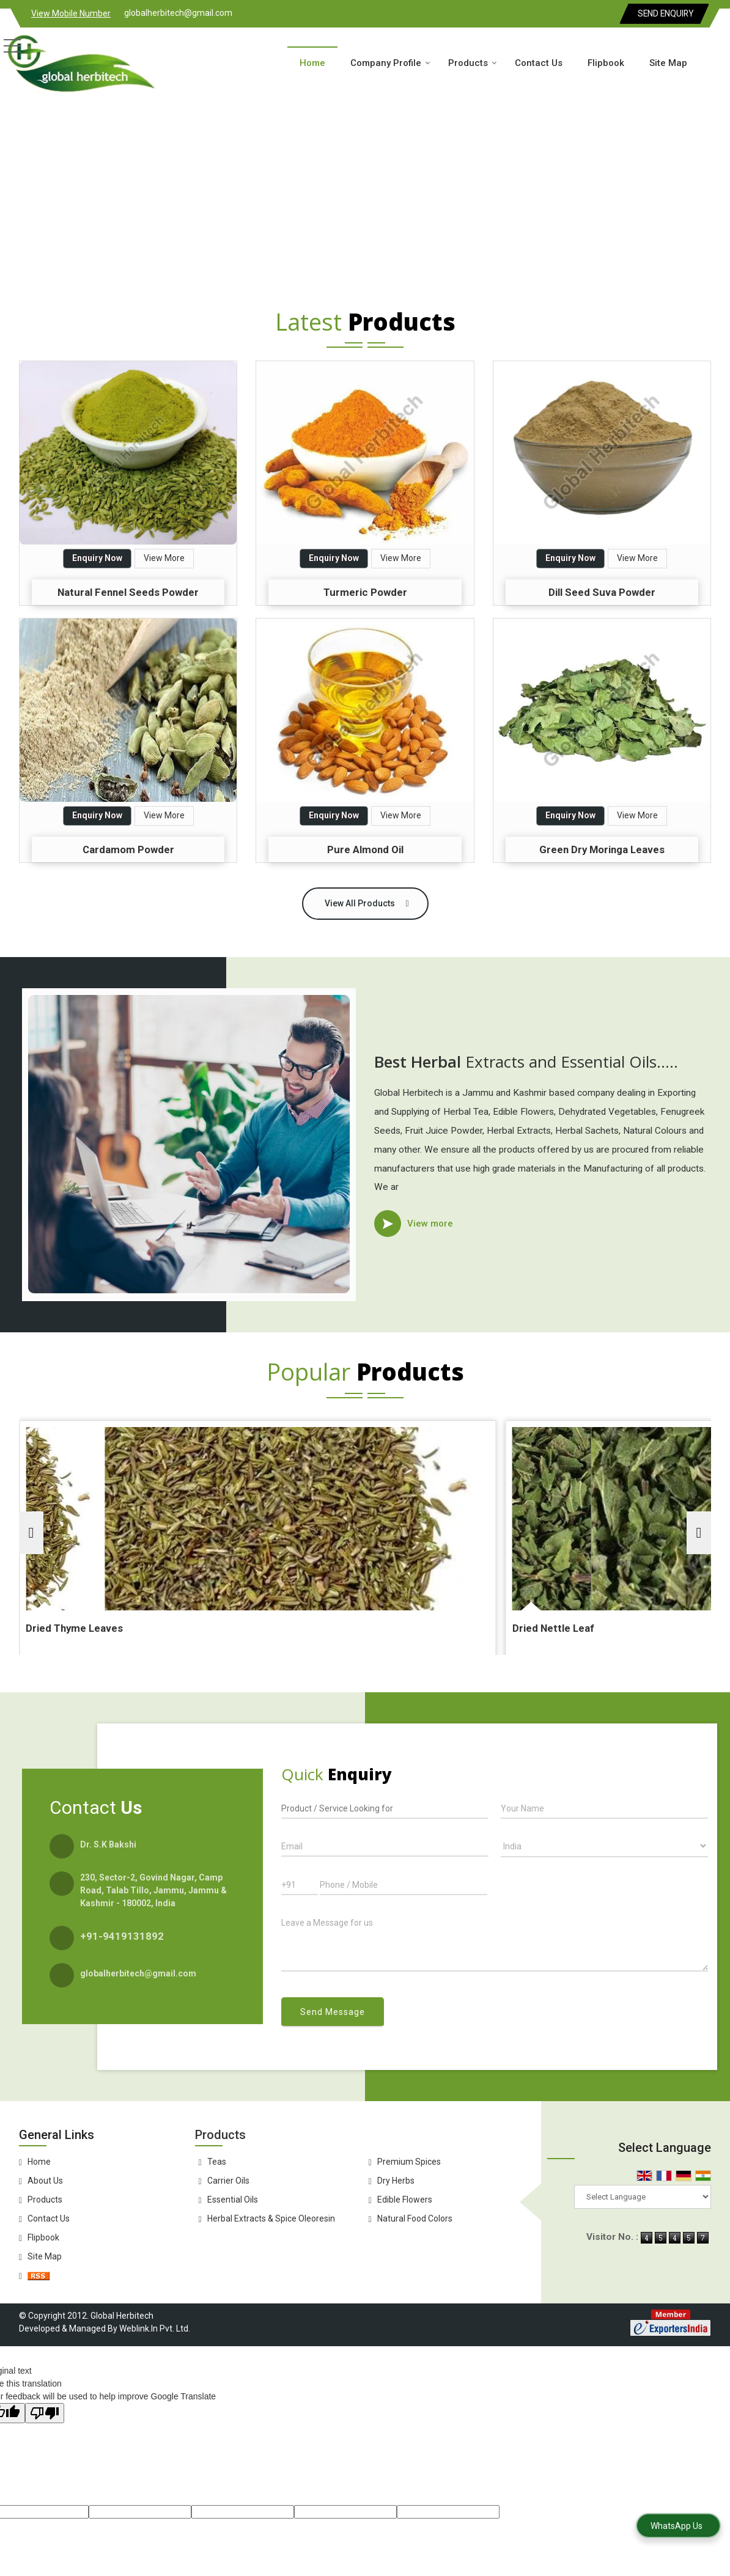  What do you see at coordinates (430, 1628) in the screenshot?
I see `Dried Nettle Leaf` at bounding box center [430, 1628].